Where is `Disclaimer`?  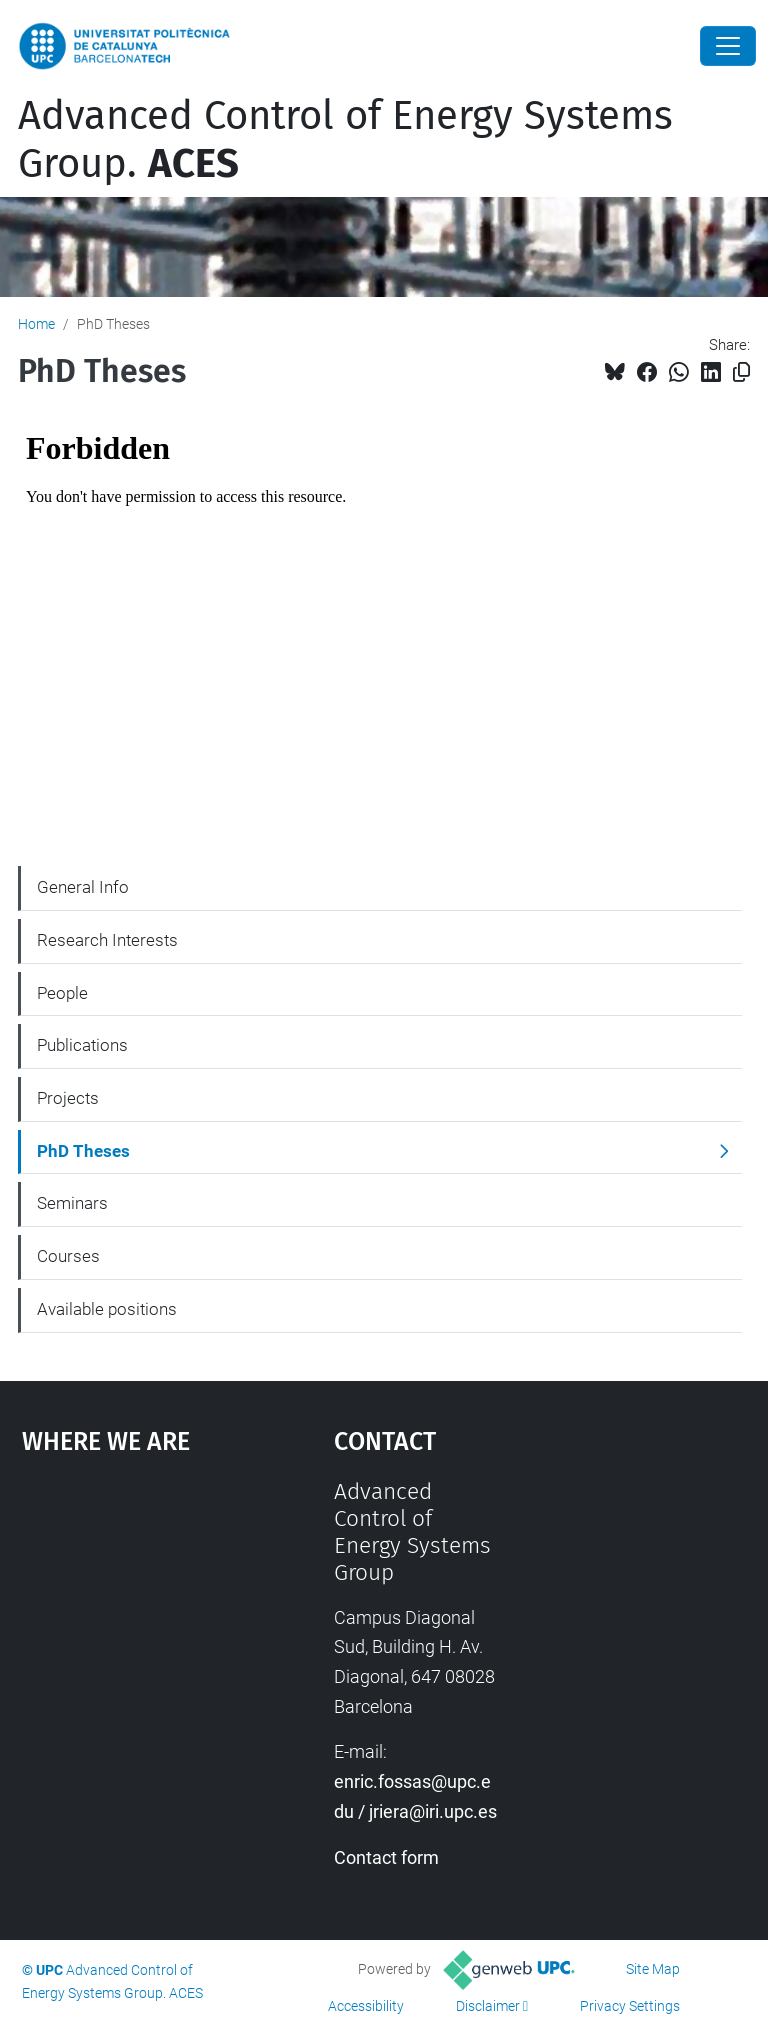 Disclaimer is located at coordinates (488, 2006).